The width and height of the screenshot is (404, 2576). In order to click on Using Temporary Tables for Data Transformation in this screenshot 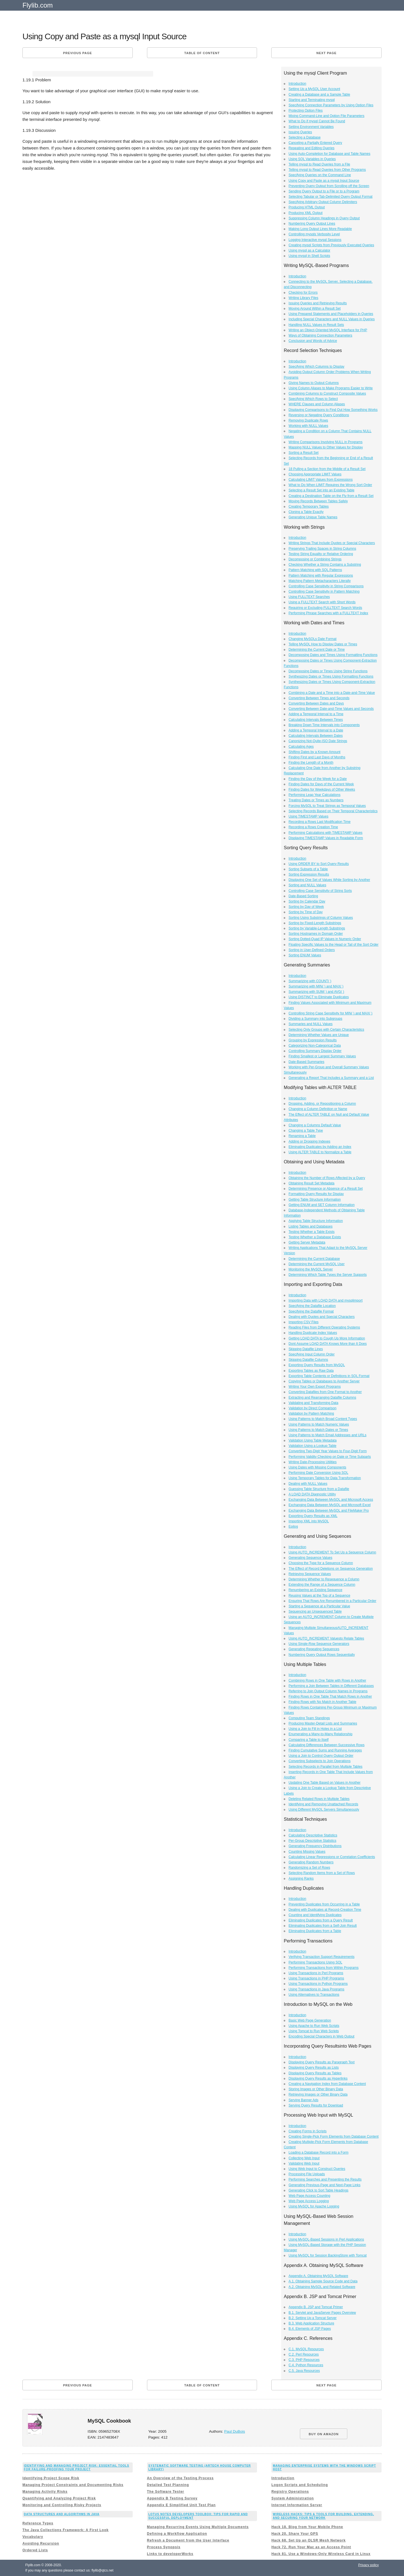, I will do `click(325, 1478)`.